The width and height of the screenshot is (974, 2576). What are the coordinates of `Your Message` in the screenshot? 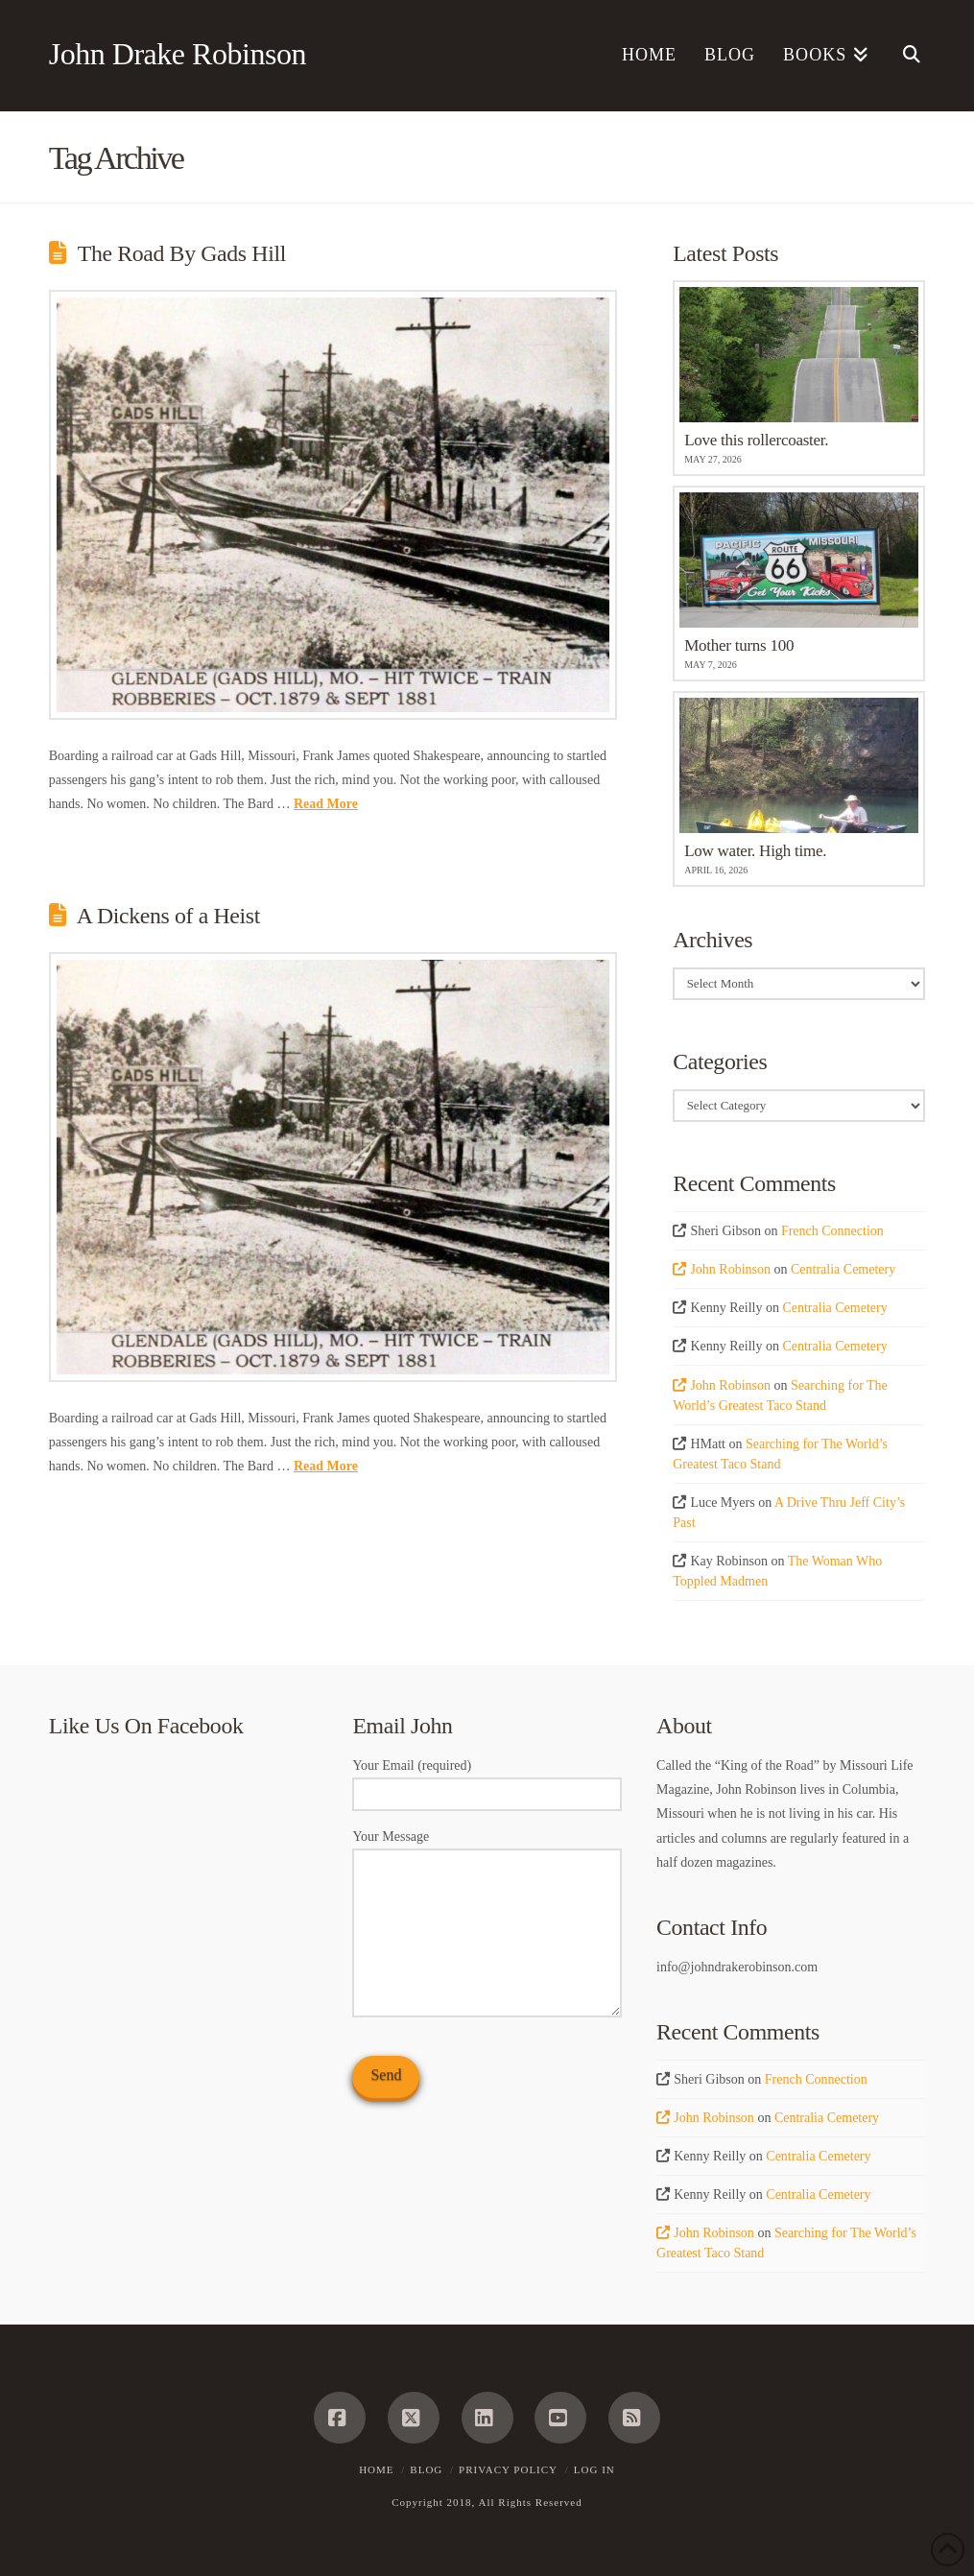 It's located at (486, 1848).